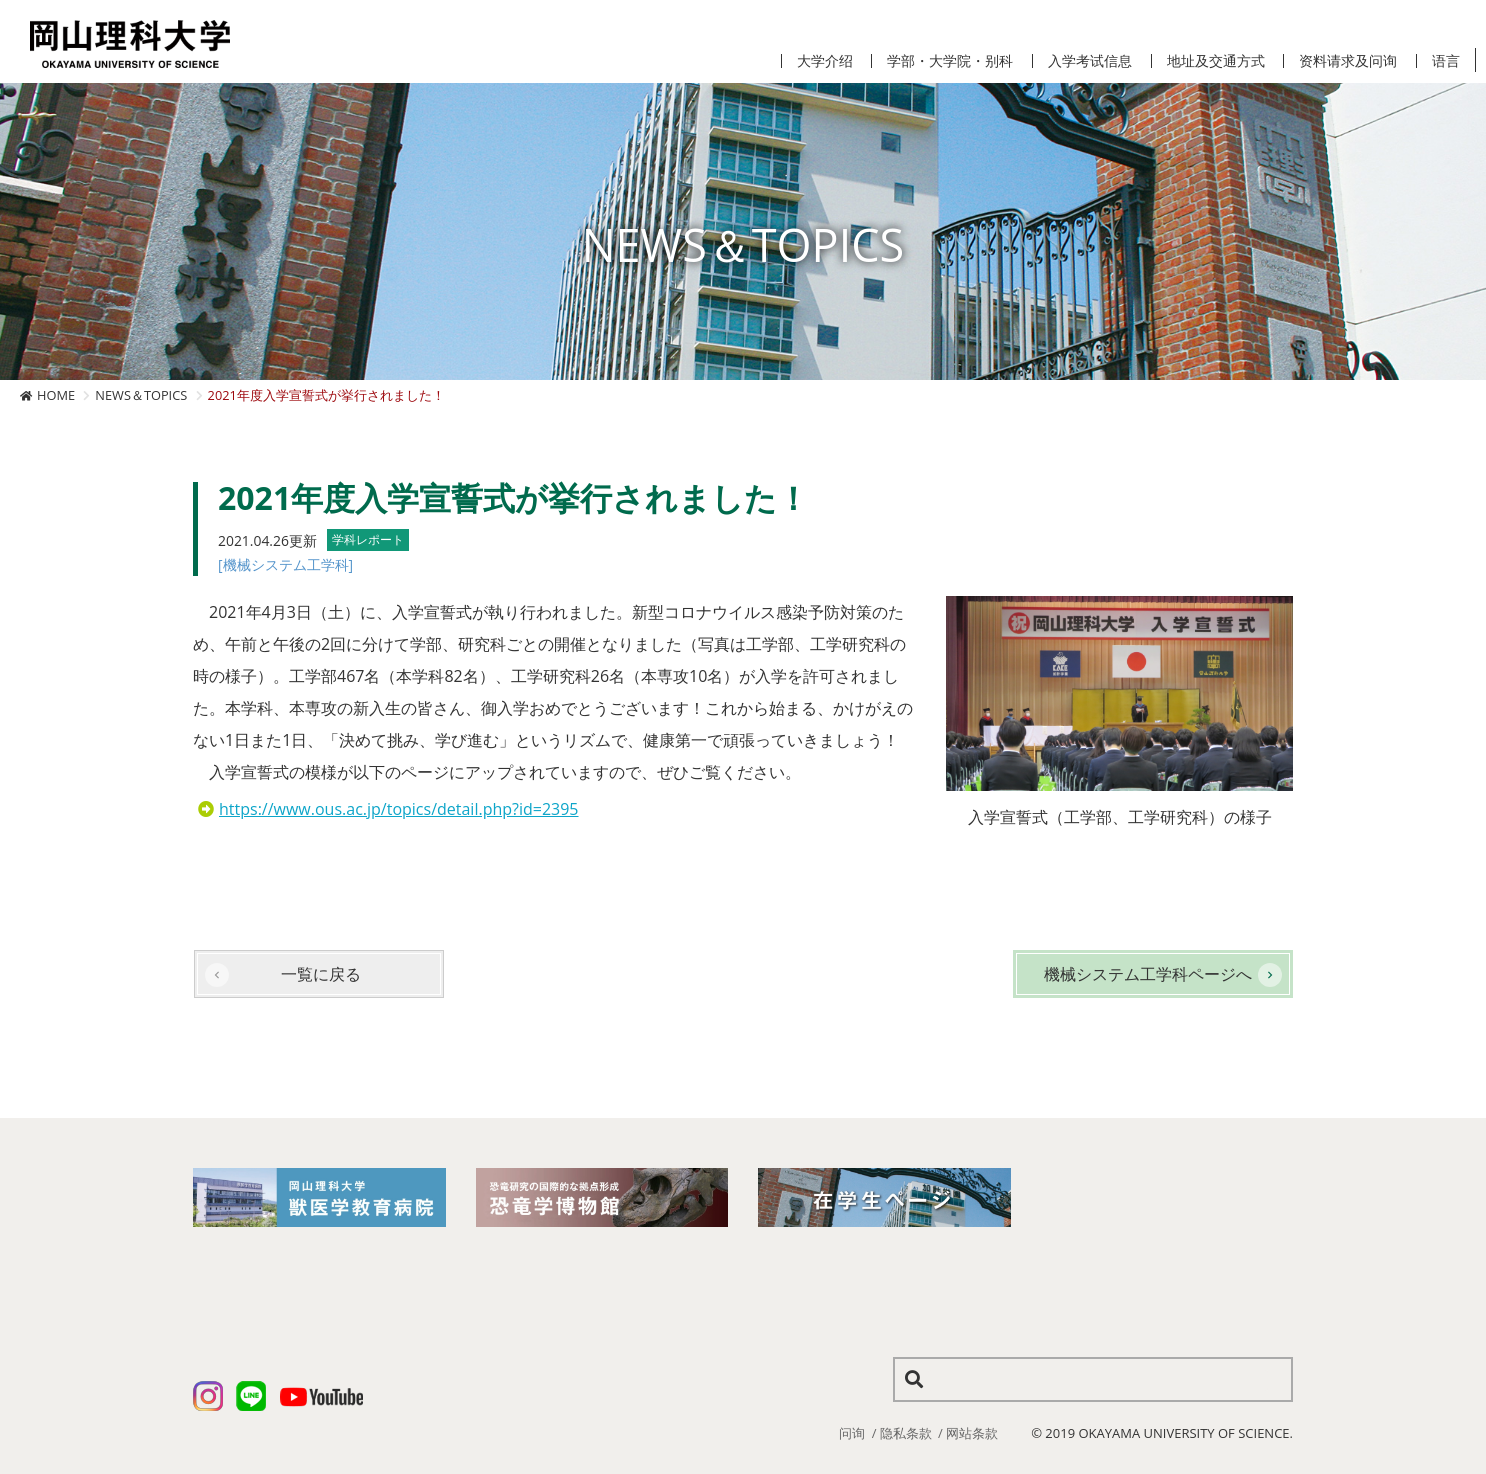 This screenshot has height=1474, width=1486. I want to click on 機械システム工学科ページへ, so click(1148, 974).